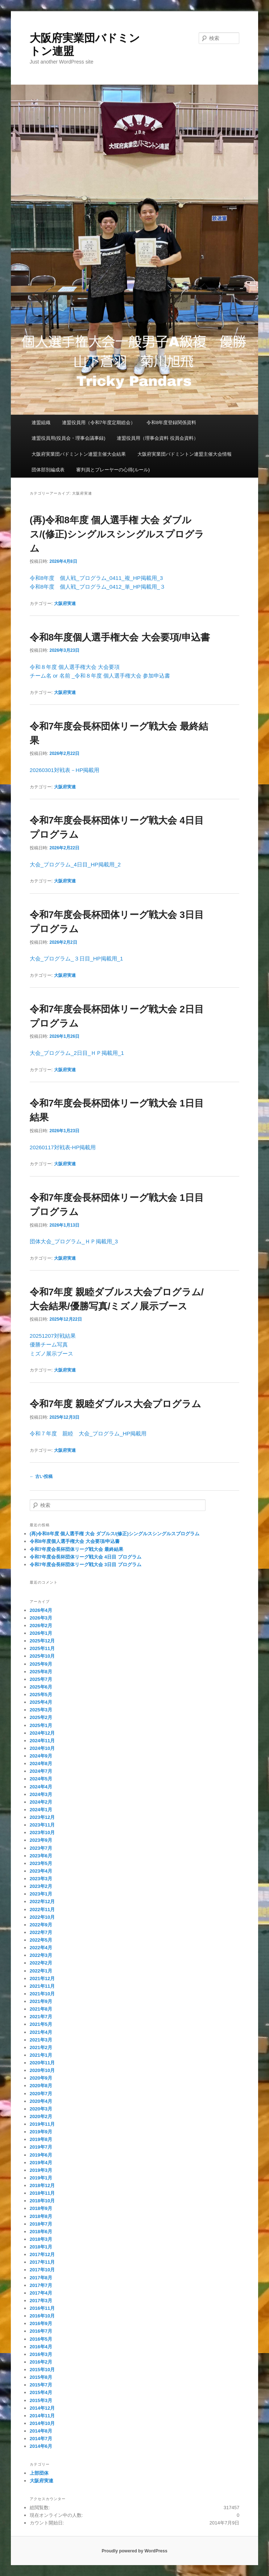 This screenshot has height=2576, width=269. What do you see at coordinates (42, 1909) in the screenshot?
I see `2022年11月` at bounding box center [42, 1909].